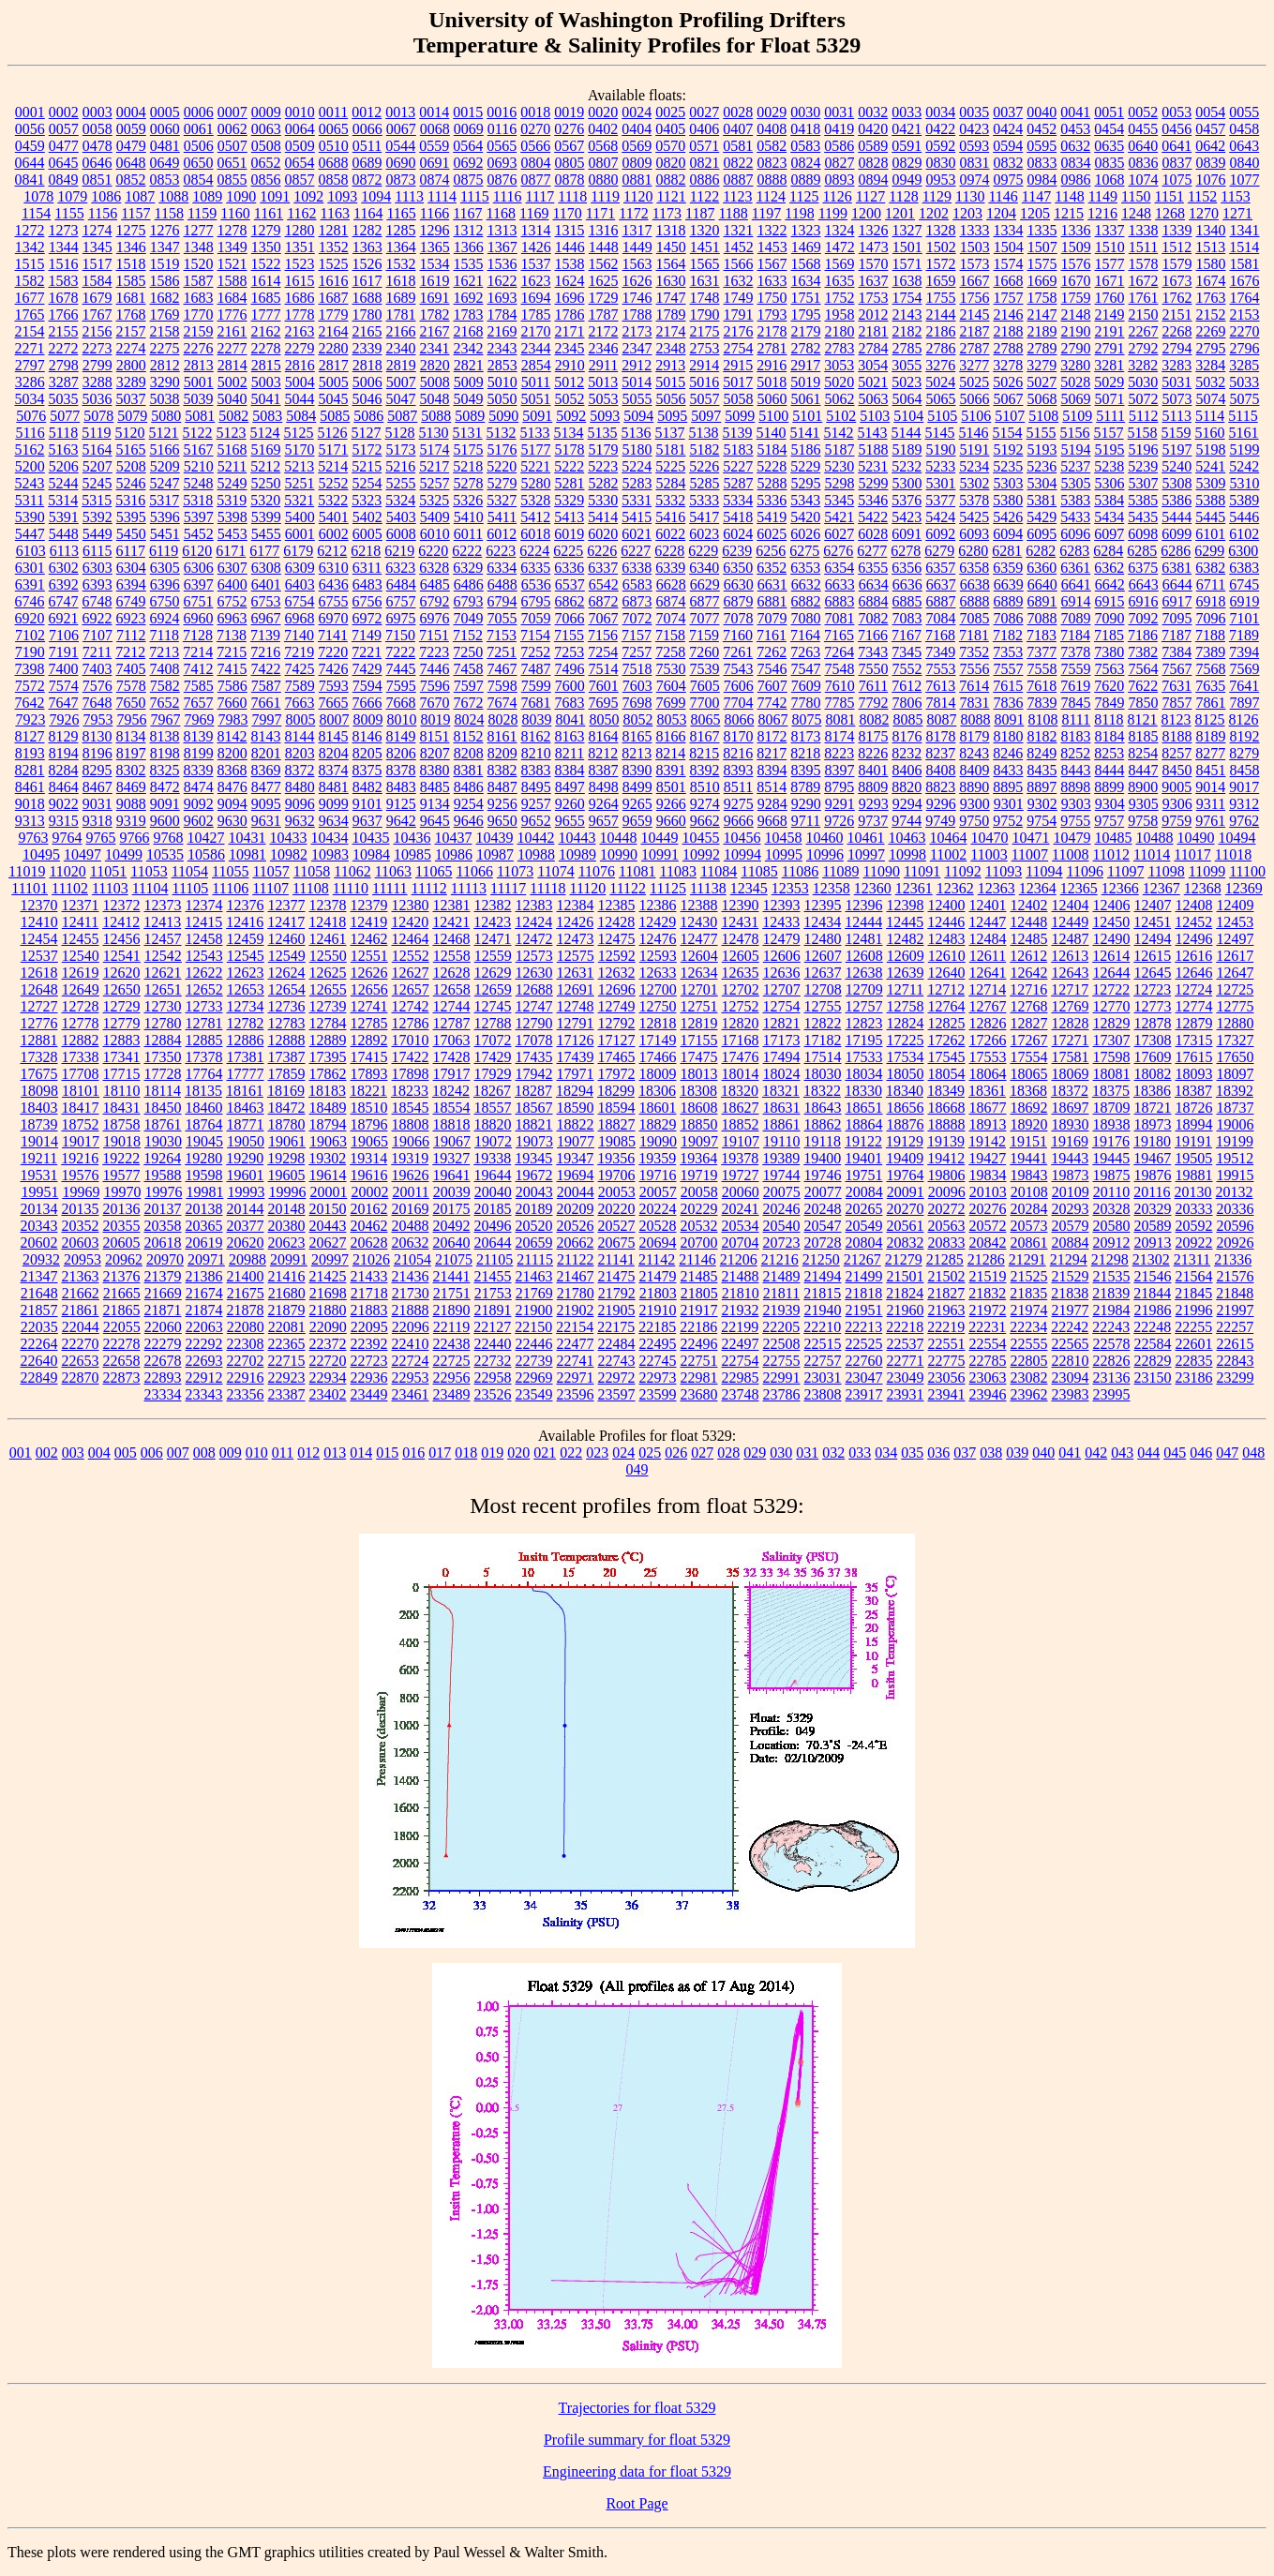  I want to click on 12485, so click(1029, 939).